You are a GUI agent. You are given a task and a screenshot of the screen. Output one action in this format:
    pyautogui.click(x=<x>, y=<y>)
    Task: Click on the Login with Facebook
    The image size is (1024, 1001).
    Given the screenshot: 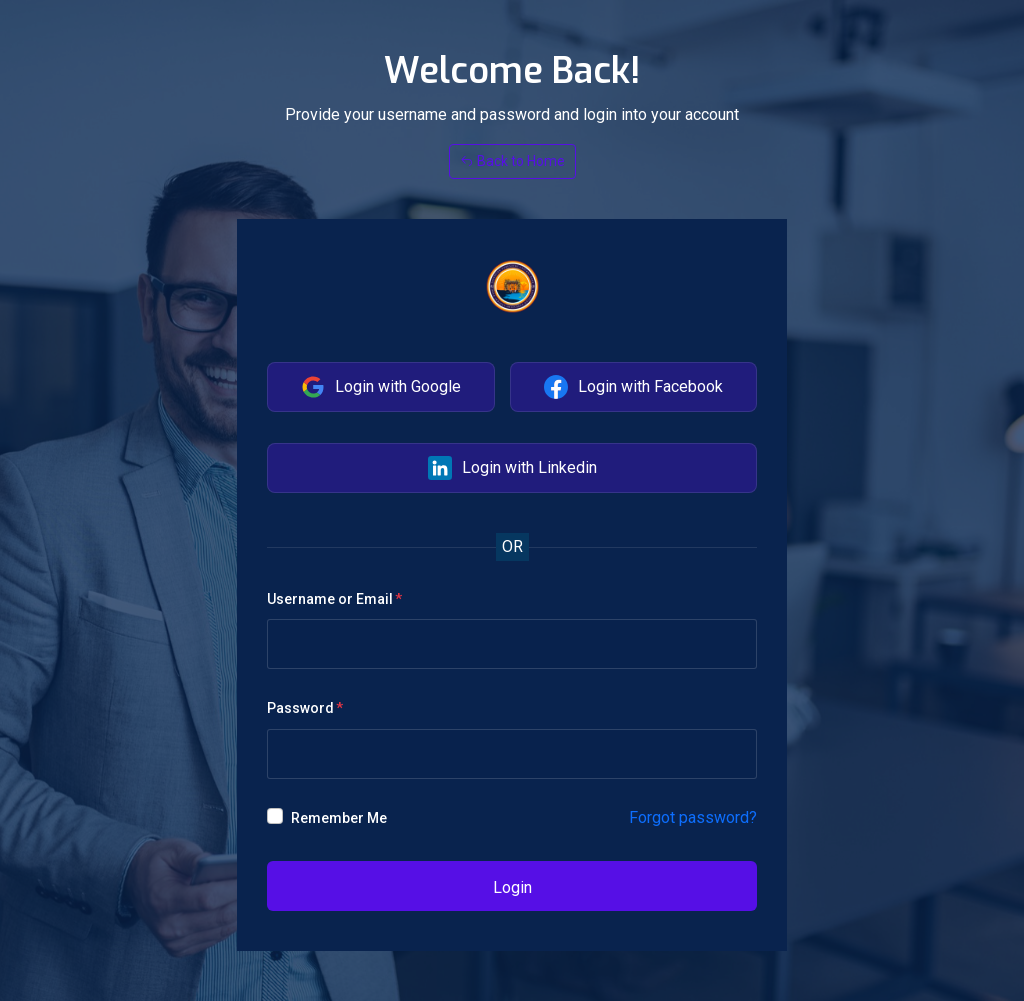 What is the action you would take?
    pyautogui.click(x=633, y=387)
    